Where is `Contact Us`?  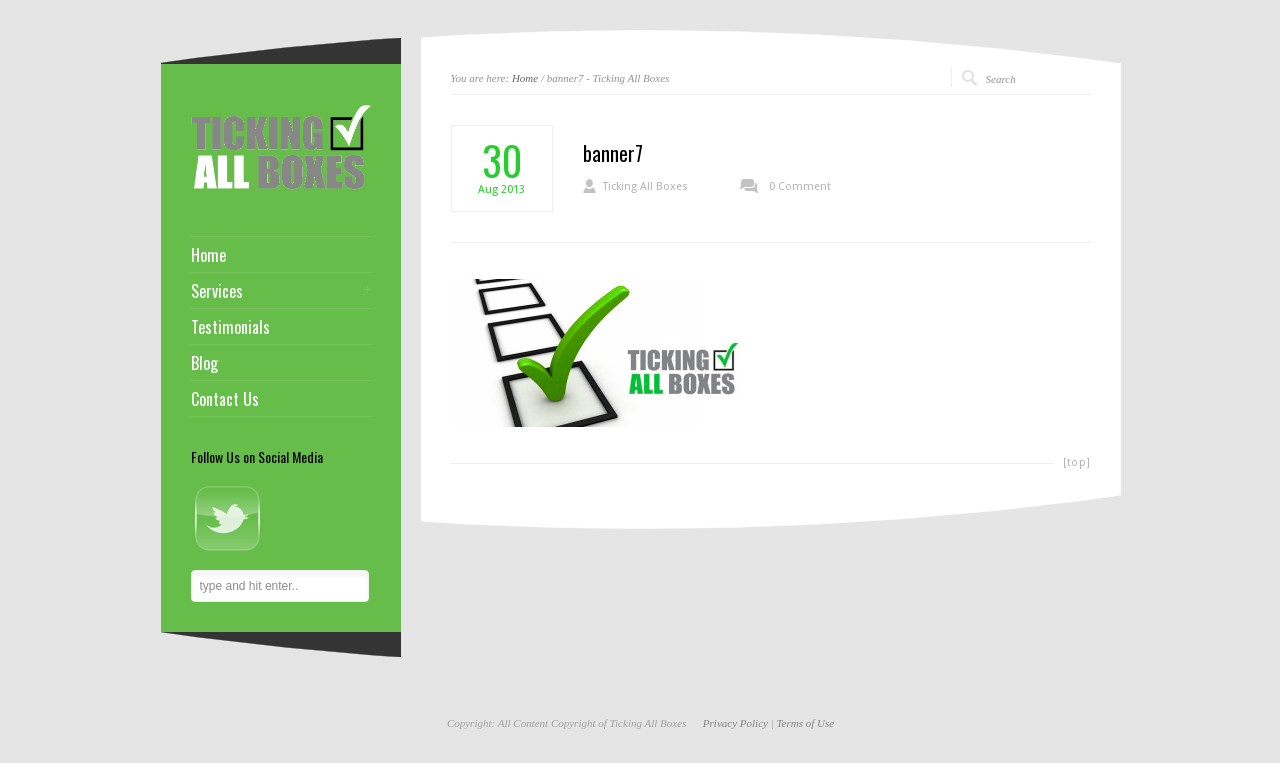
Contact Us is located at coordinates (225, 399).